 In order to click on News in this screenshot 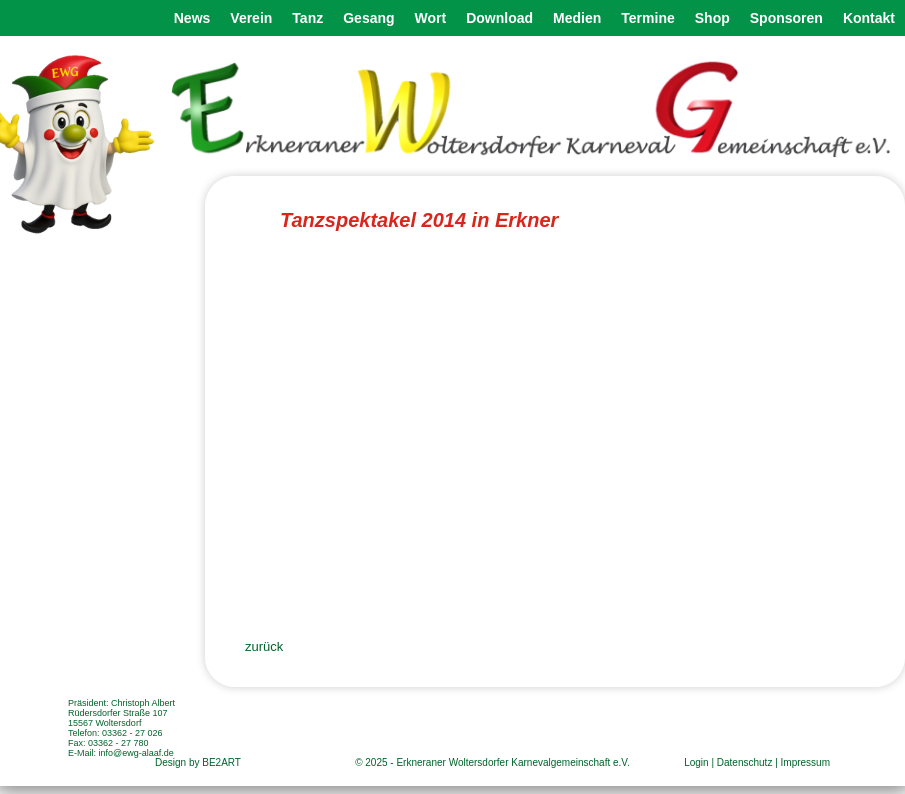, I will do `click(192, 18)`.